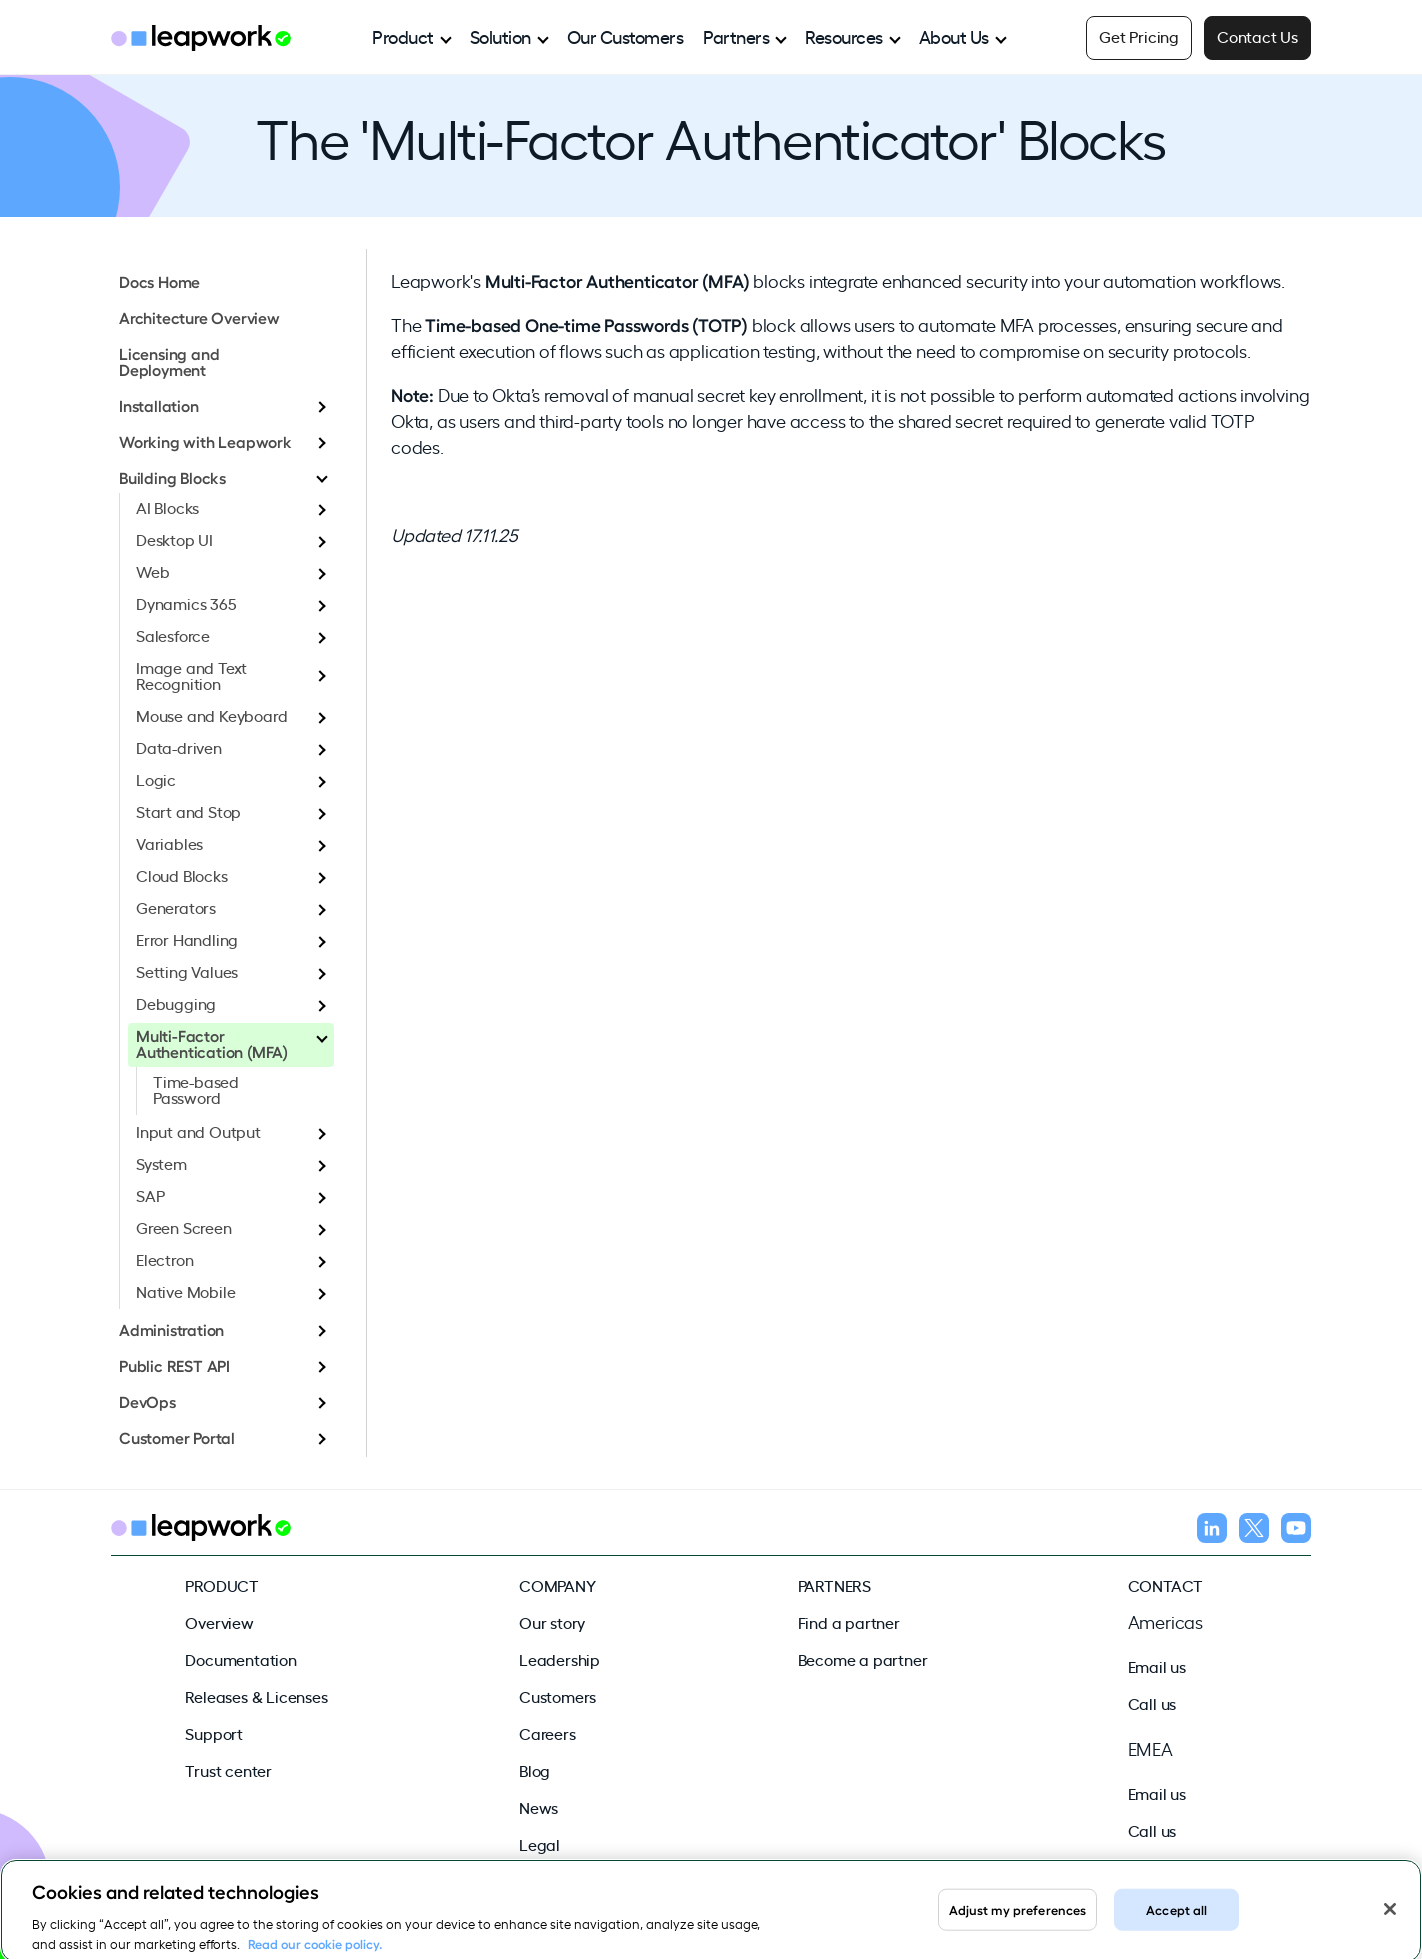 The image size is (1422, 1959). I want to click on Contact Us, so click(1257, 36).